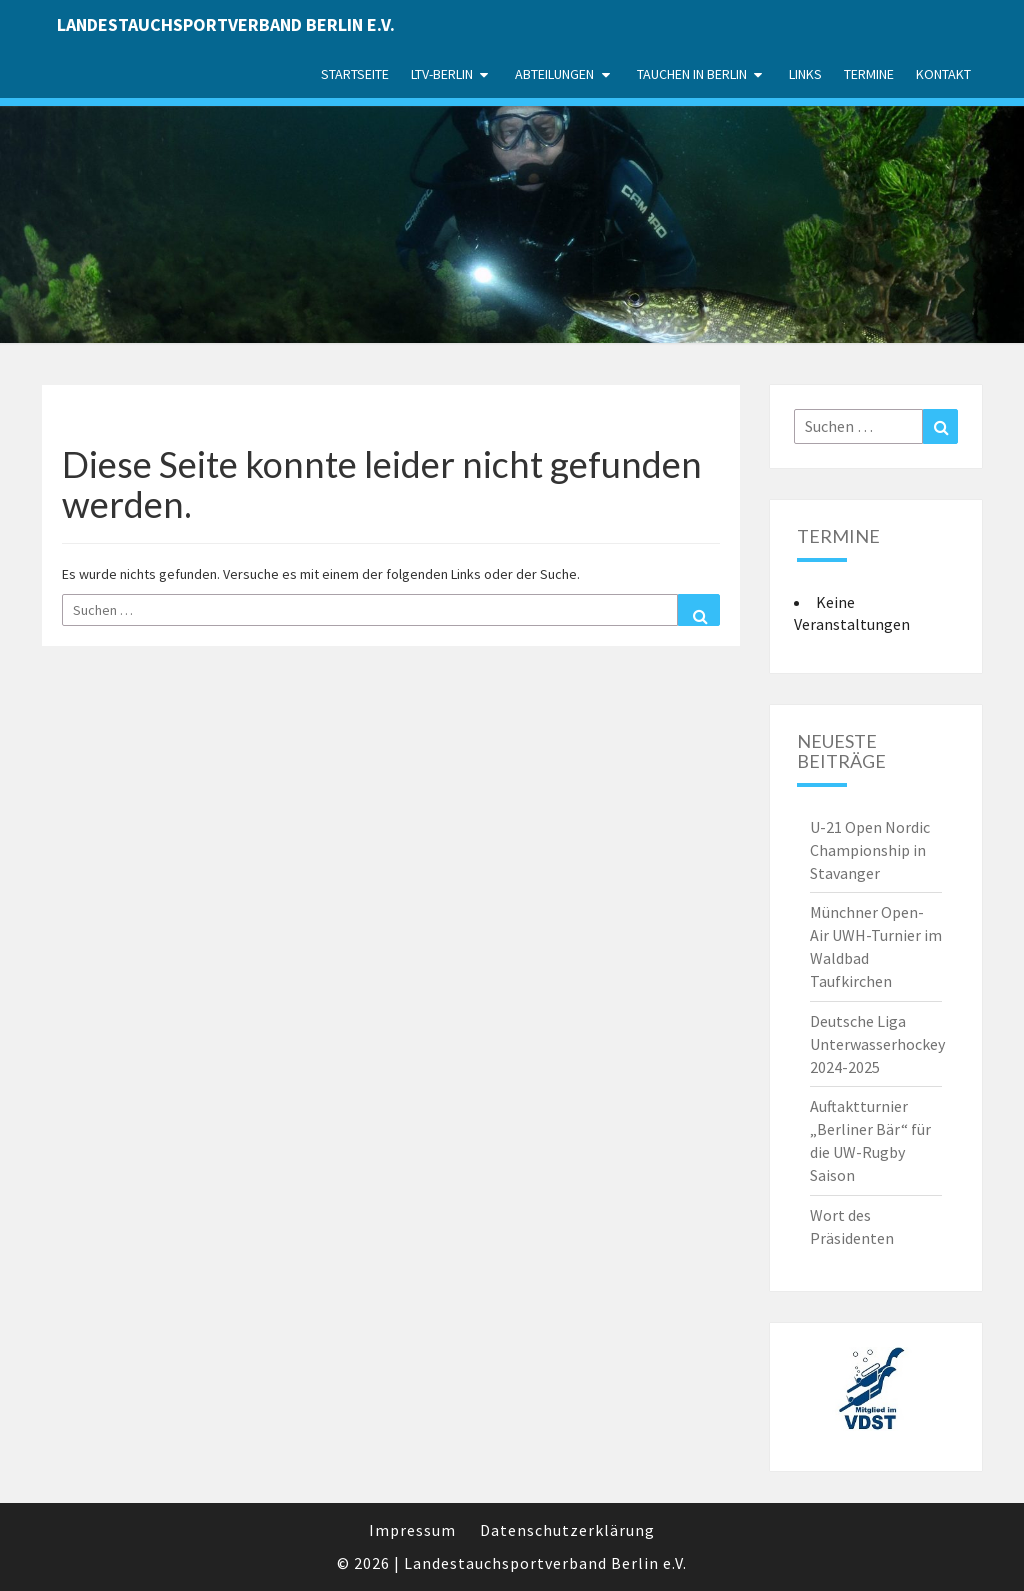 This screenshot has width=1024, height=1591. I want to click on U-21 Open Nordic Championship in Stavanger, so click(870, 850).